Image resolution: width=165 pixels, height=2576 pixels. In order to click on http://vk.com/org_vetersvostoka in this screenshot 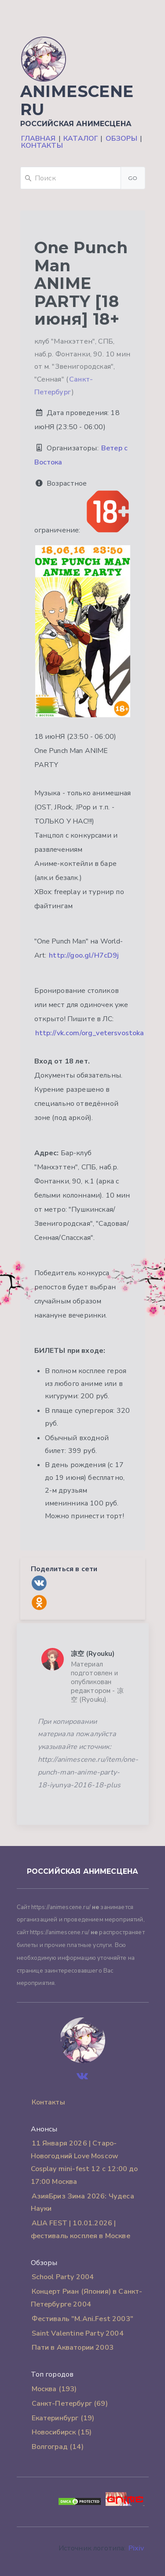, I will do `click(89, 1033)`.